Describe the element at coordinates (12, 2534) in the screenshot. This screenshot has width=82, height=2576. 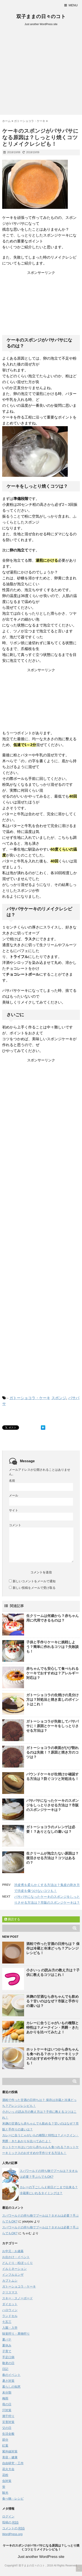
I see `WordPress.org` at that location.